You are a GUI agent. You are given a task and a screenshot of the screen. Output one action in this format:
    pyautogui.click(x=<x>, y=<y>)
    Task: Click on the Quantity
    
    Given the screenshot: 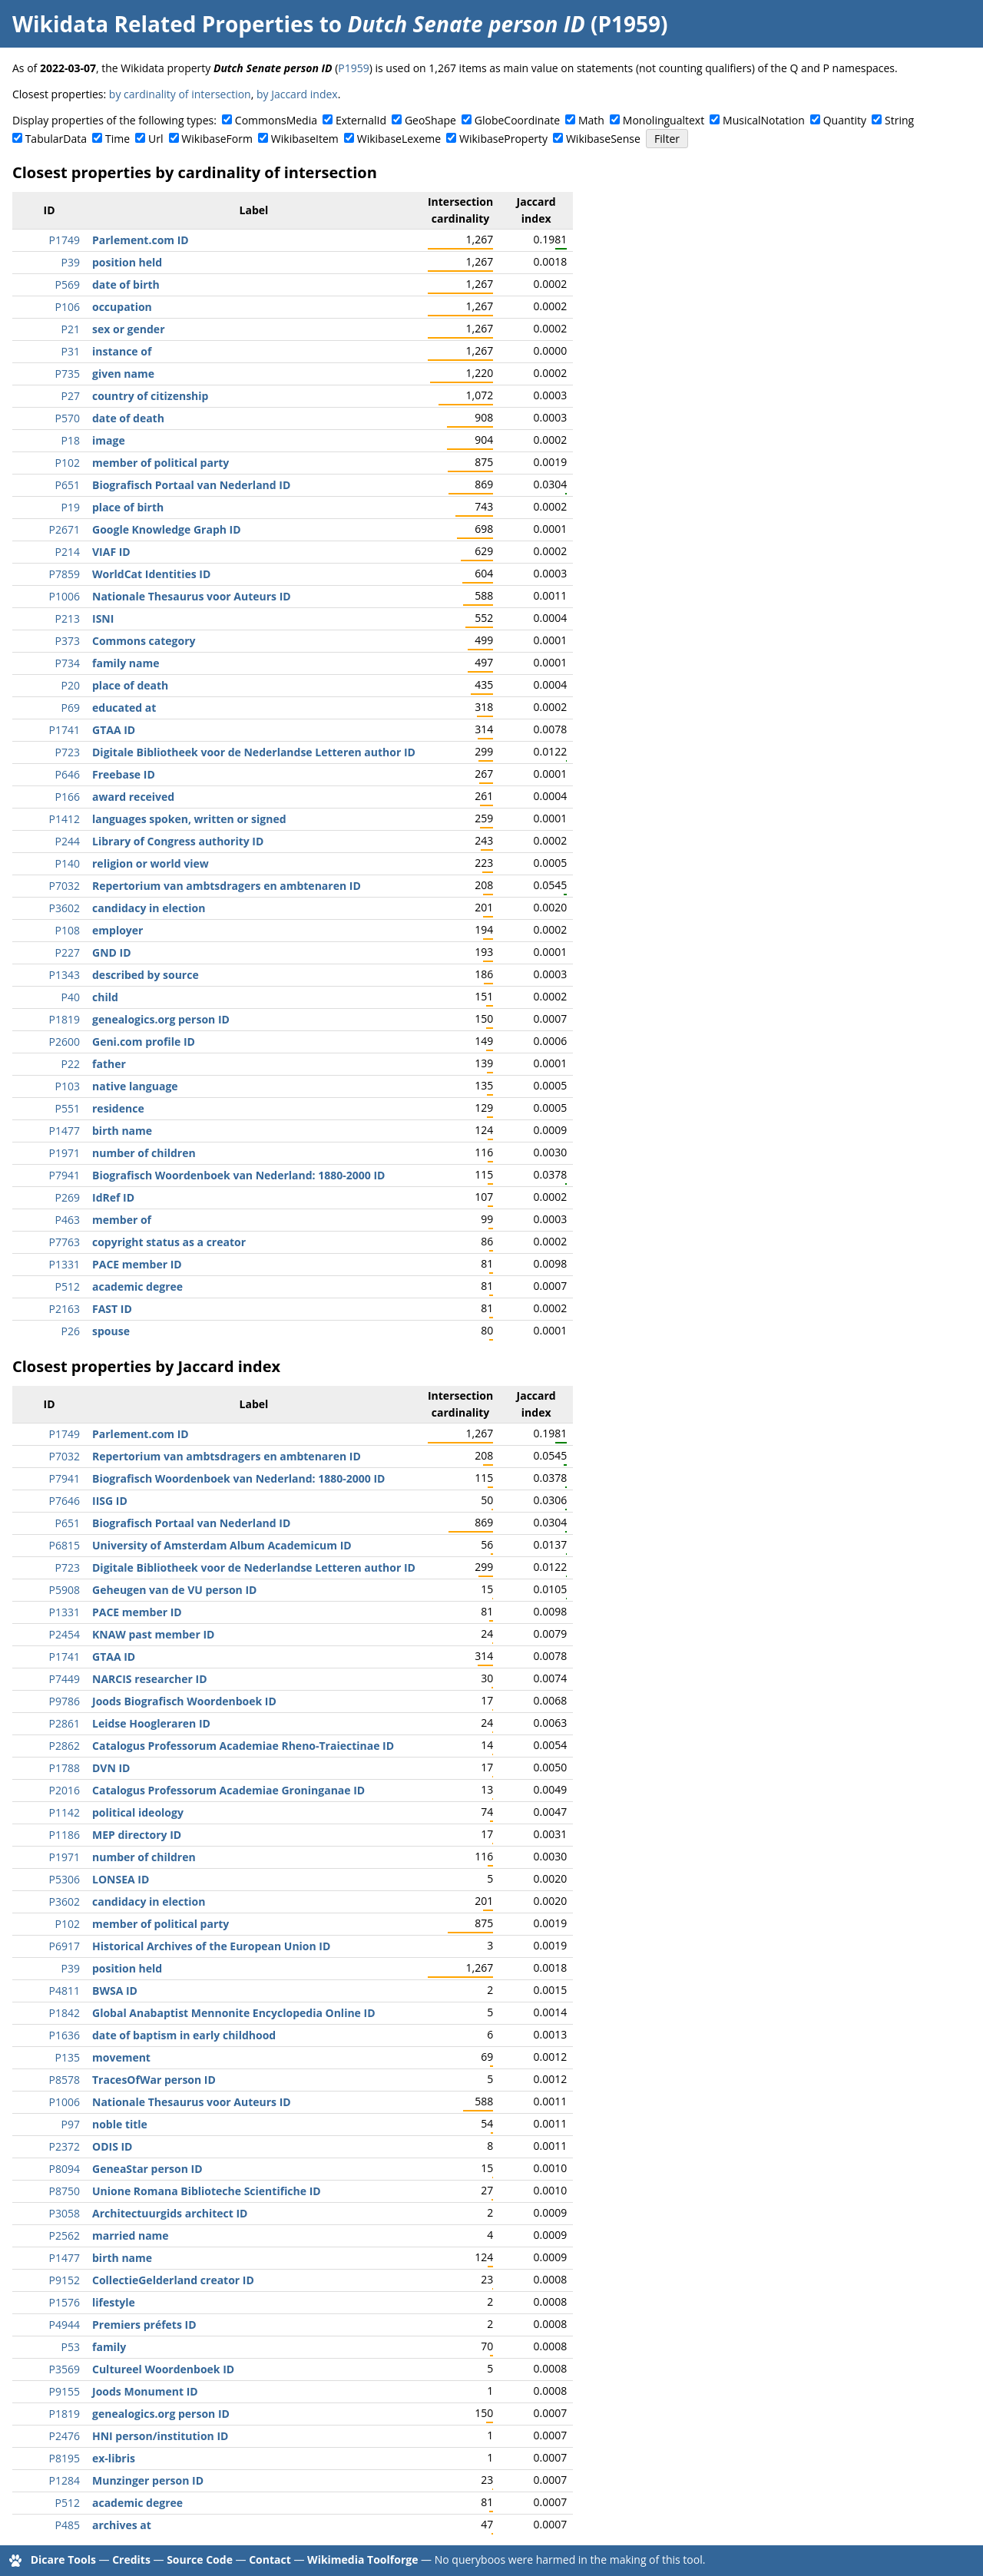 What is the action you would take?
    pyautogui.click(x=844, y=120)
    